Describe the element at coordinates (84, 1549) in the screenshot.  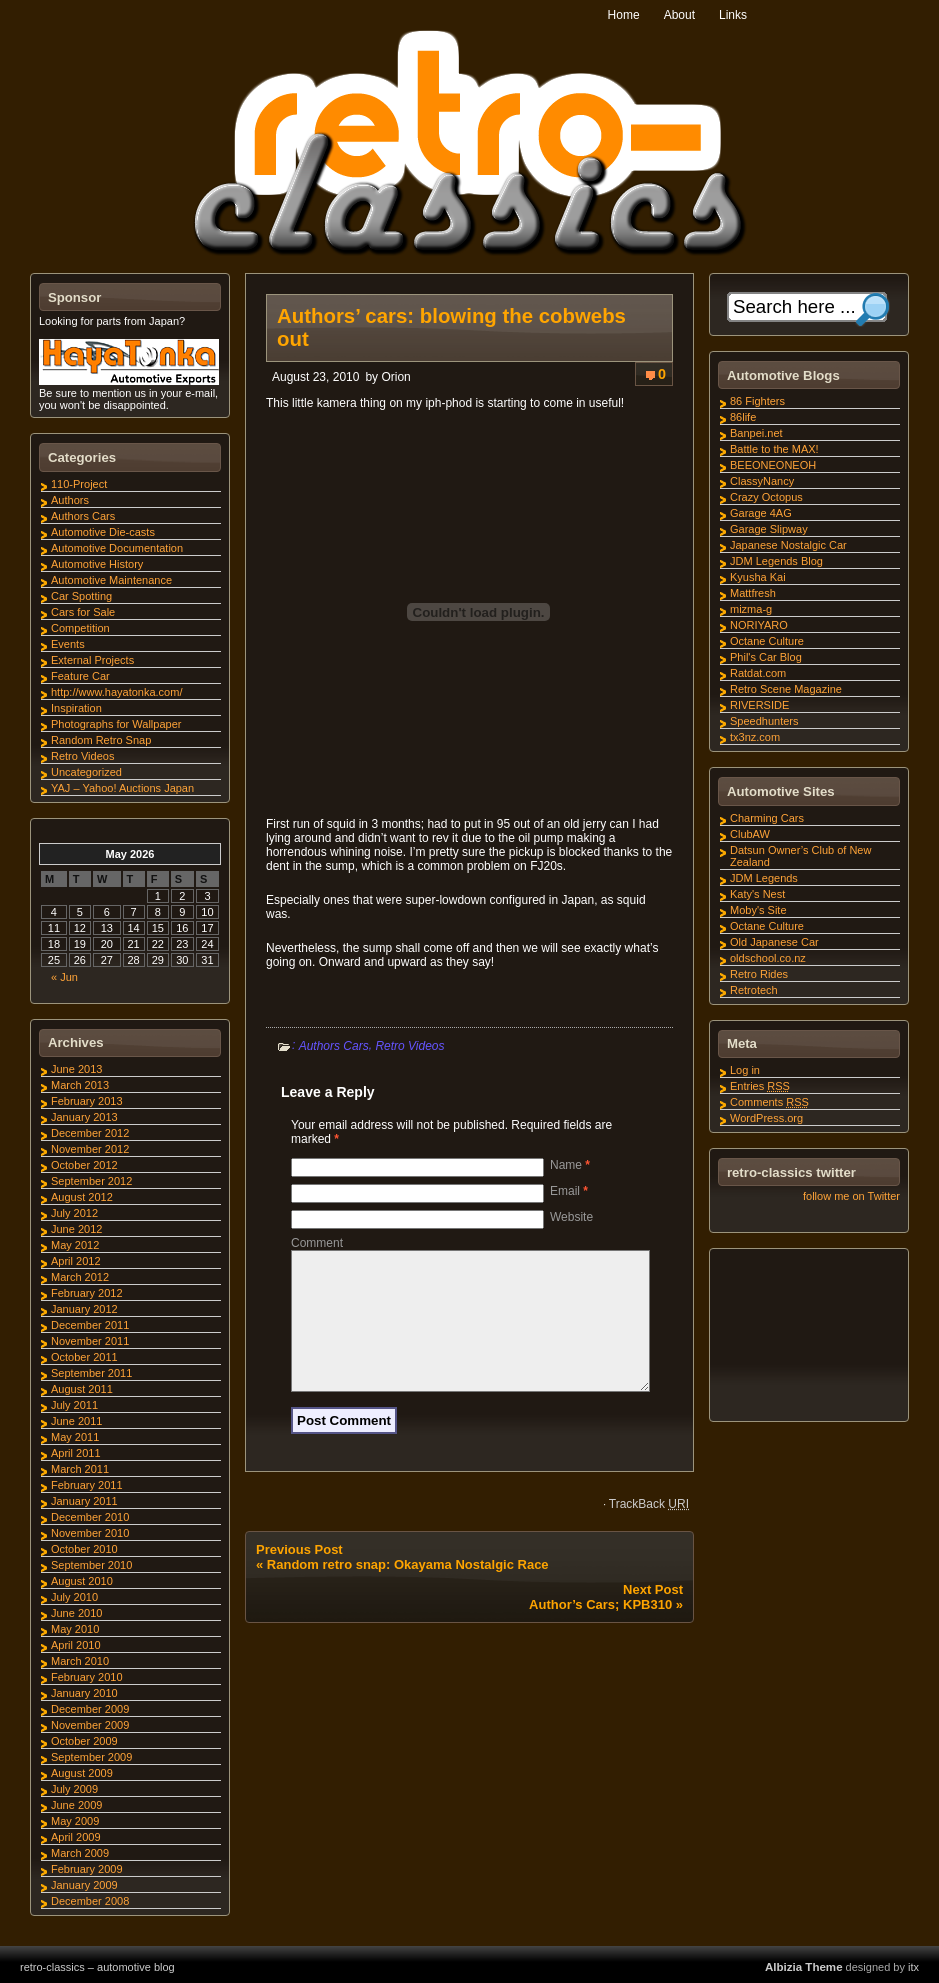
I see `October 2010` at that location.